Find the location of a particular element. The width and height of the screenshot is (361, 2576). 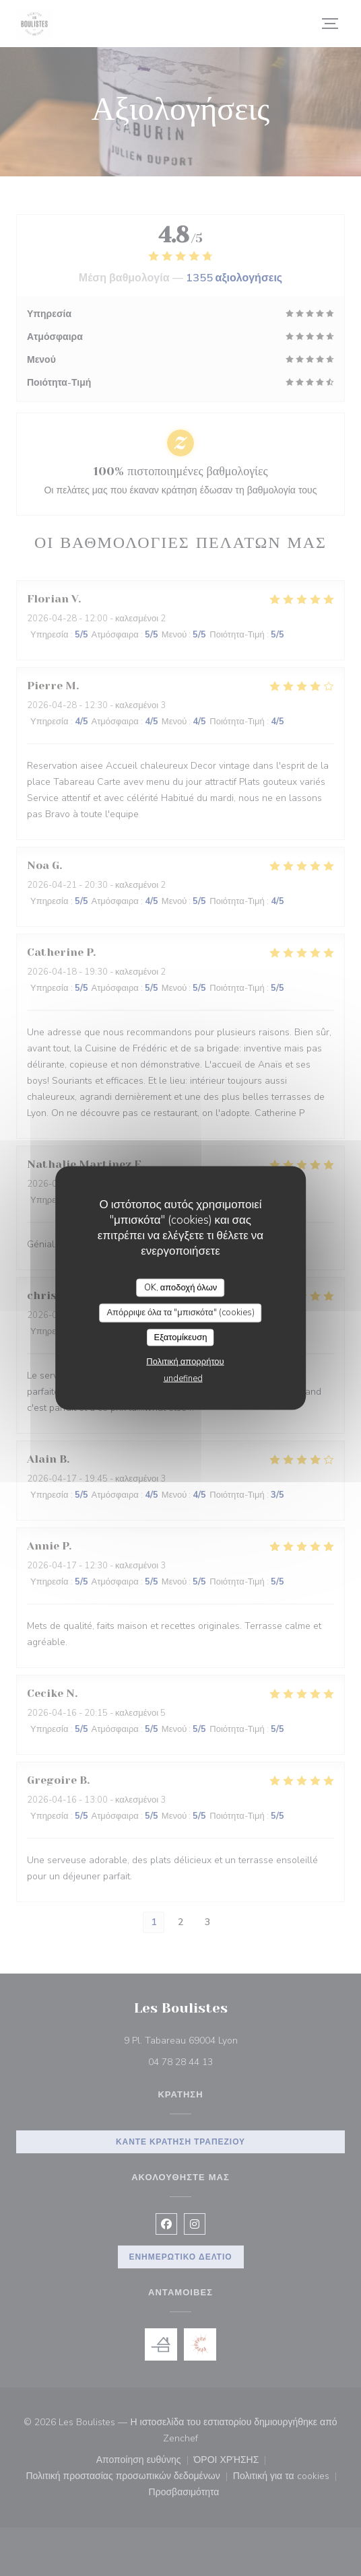

Απόρριψε όλα τα "μπισκότα" (cookies) is located at coordinates (180, 1313).